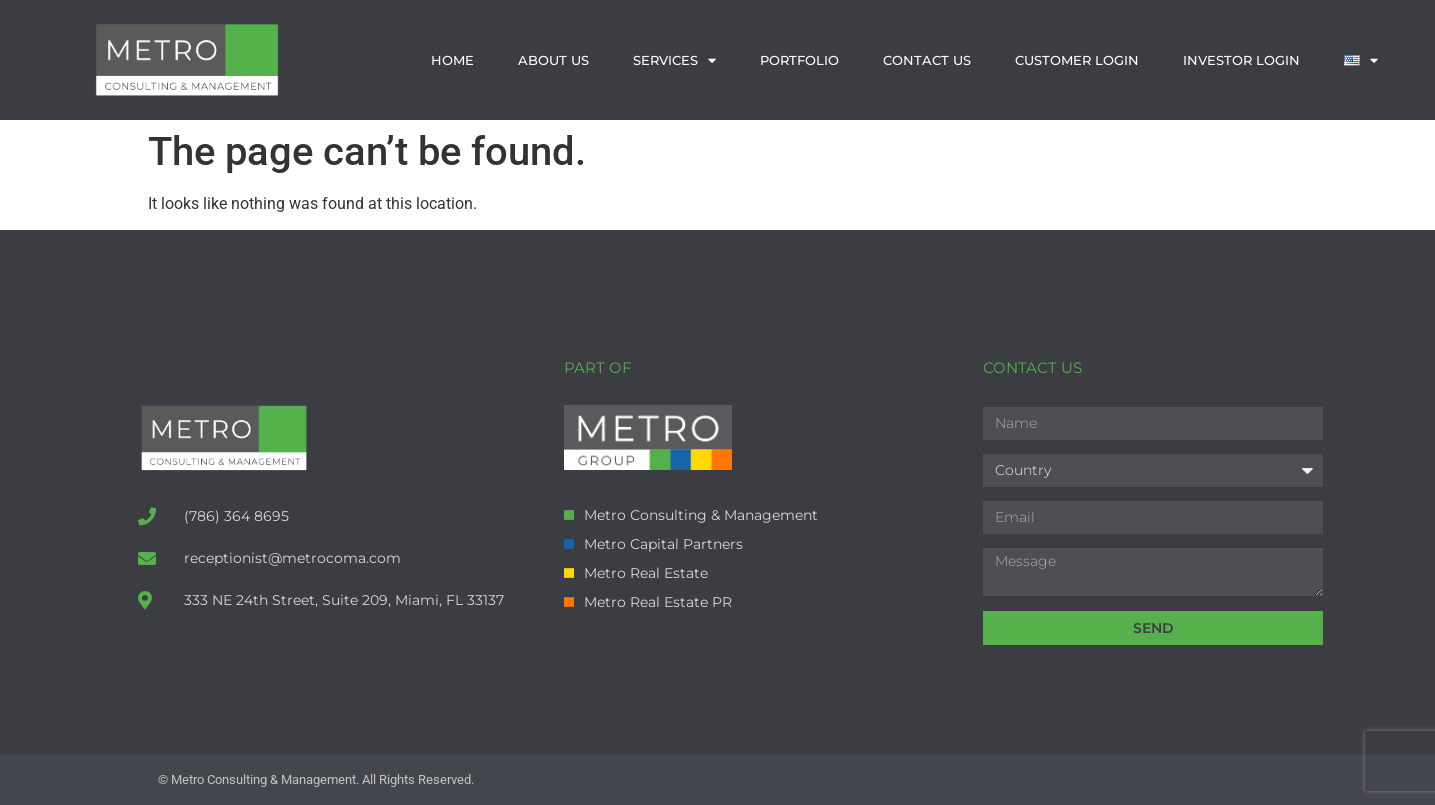 The width and height of the screenshot is (1435, 805). Describe the element at coordinates (452, 60) in the screenshot. I see `Home` at that location.